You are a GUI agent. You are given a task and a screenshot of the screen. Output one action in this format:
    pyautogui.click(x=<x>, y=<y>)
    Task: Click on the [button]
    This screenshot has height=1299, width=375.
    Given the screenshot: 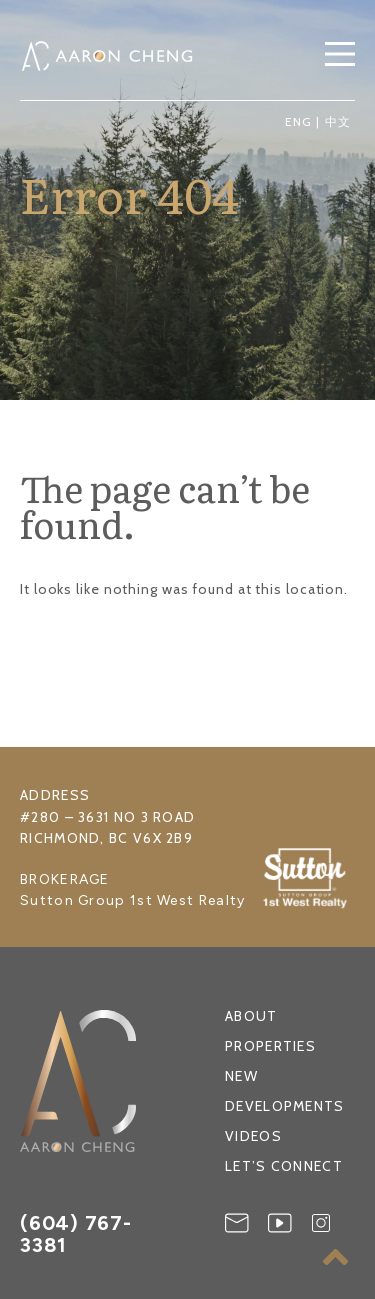 What is the action you would take?
    pyautogui.click(x=340, y=56)
    